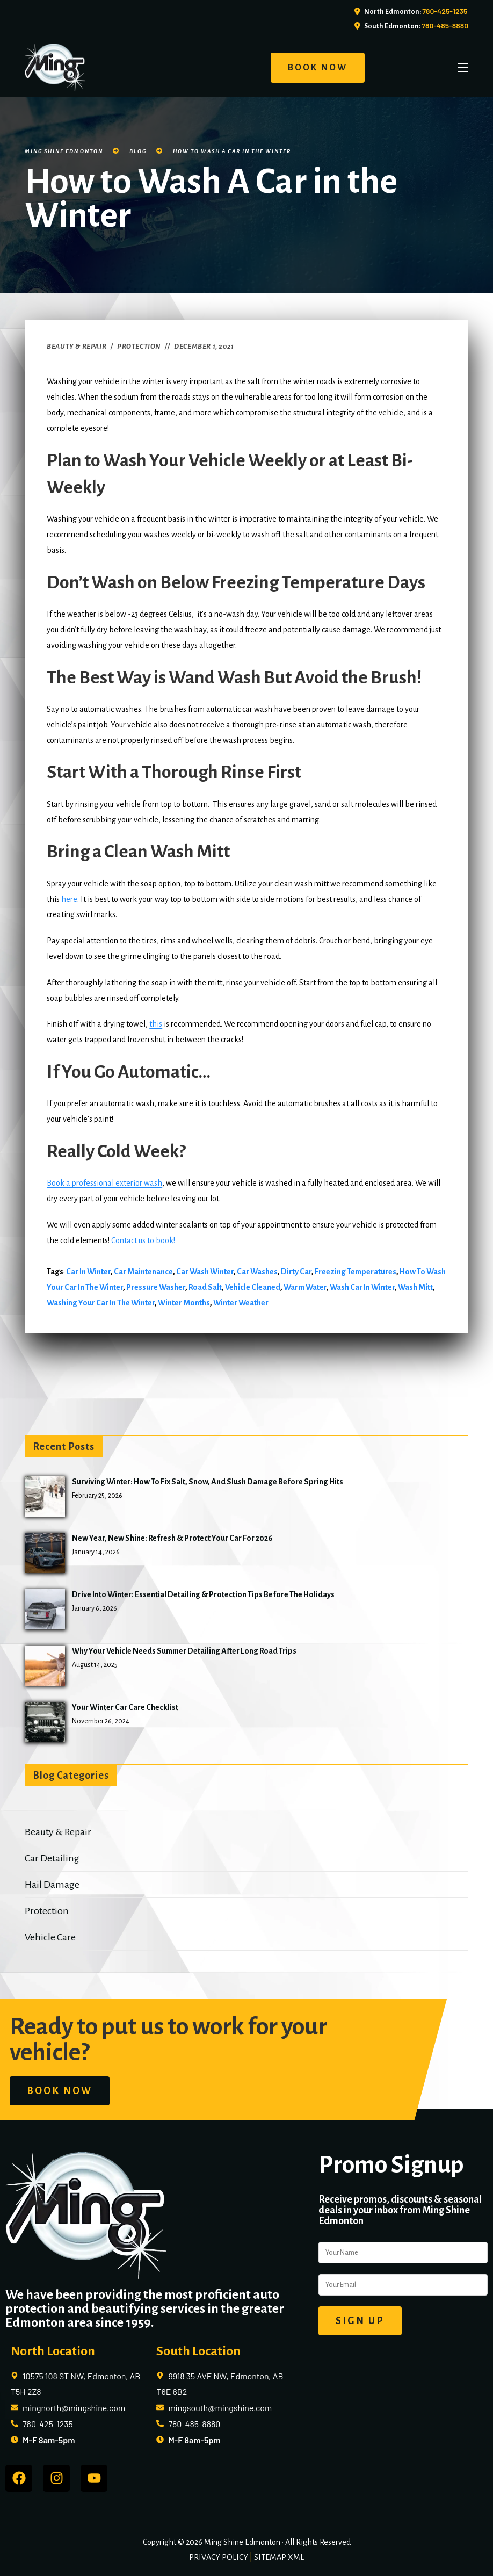 This screenshot has width=493, height=2576. What do you see at coordinates (52, 1858) in the screenshot?
I see `Car Detailing` at bounding box center [52, 1858].